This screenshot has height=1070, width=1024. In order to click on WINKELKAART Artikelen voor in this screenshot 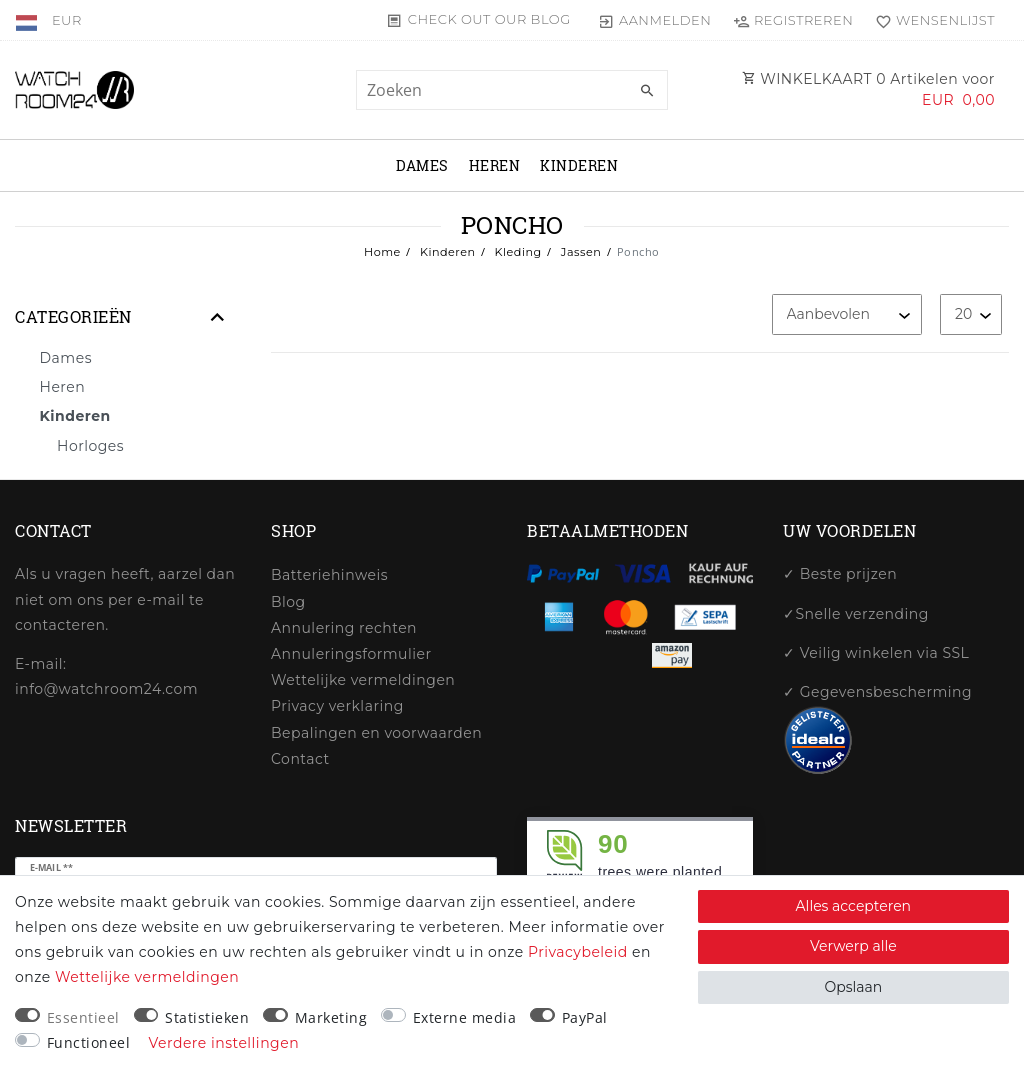, I will do `click(868, 89)`.